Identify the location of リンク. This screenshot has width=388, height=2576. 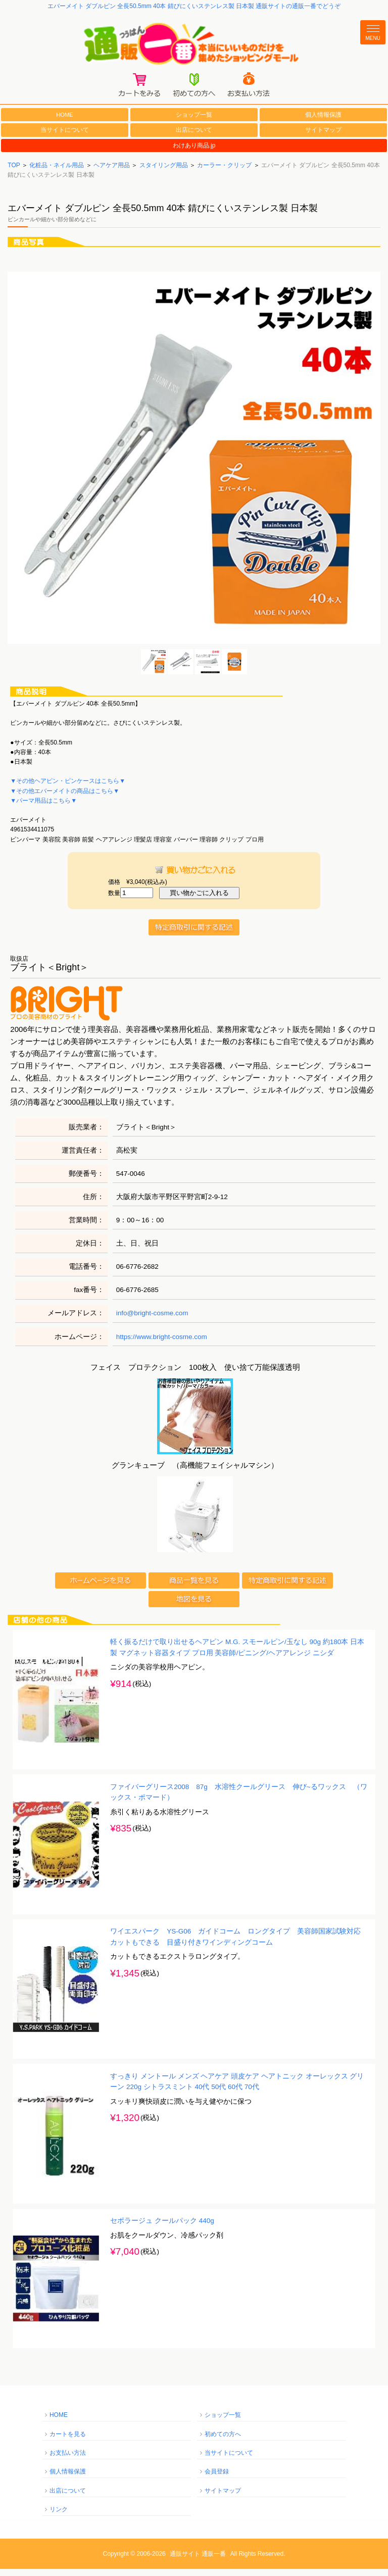
(59, 2516).